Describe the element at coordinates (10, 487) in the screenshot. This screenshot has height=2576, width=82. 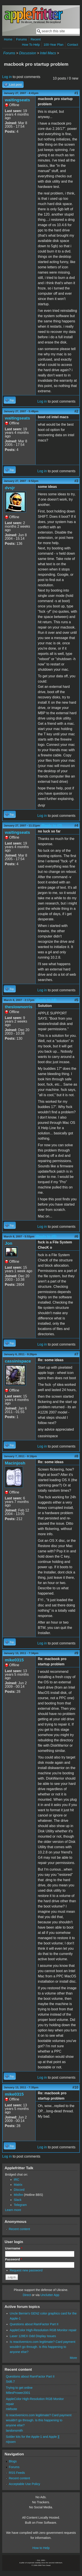
I see `dvsjr` at that location.